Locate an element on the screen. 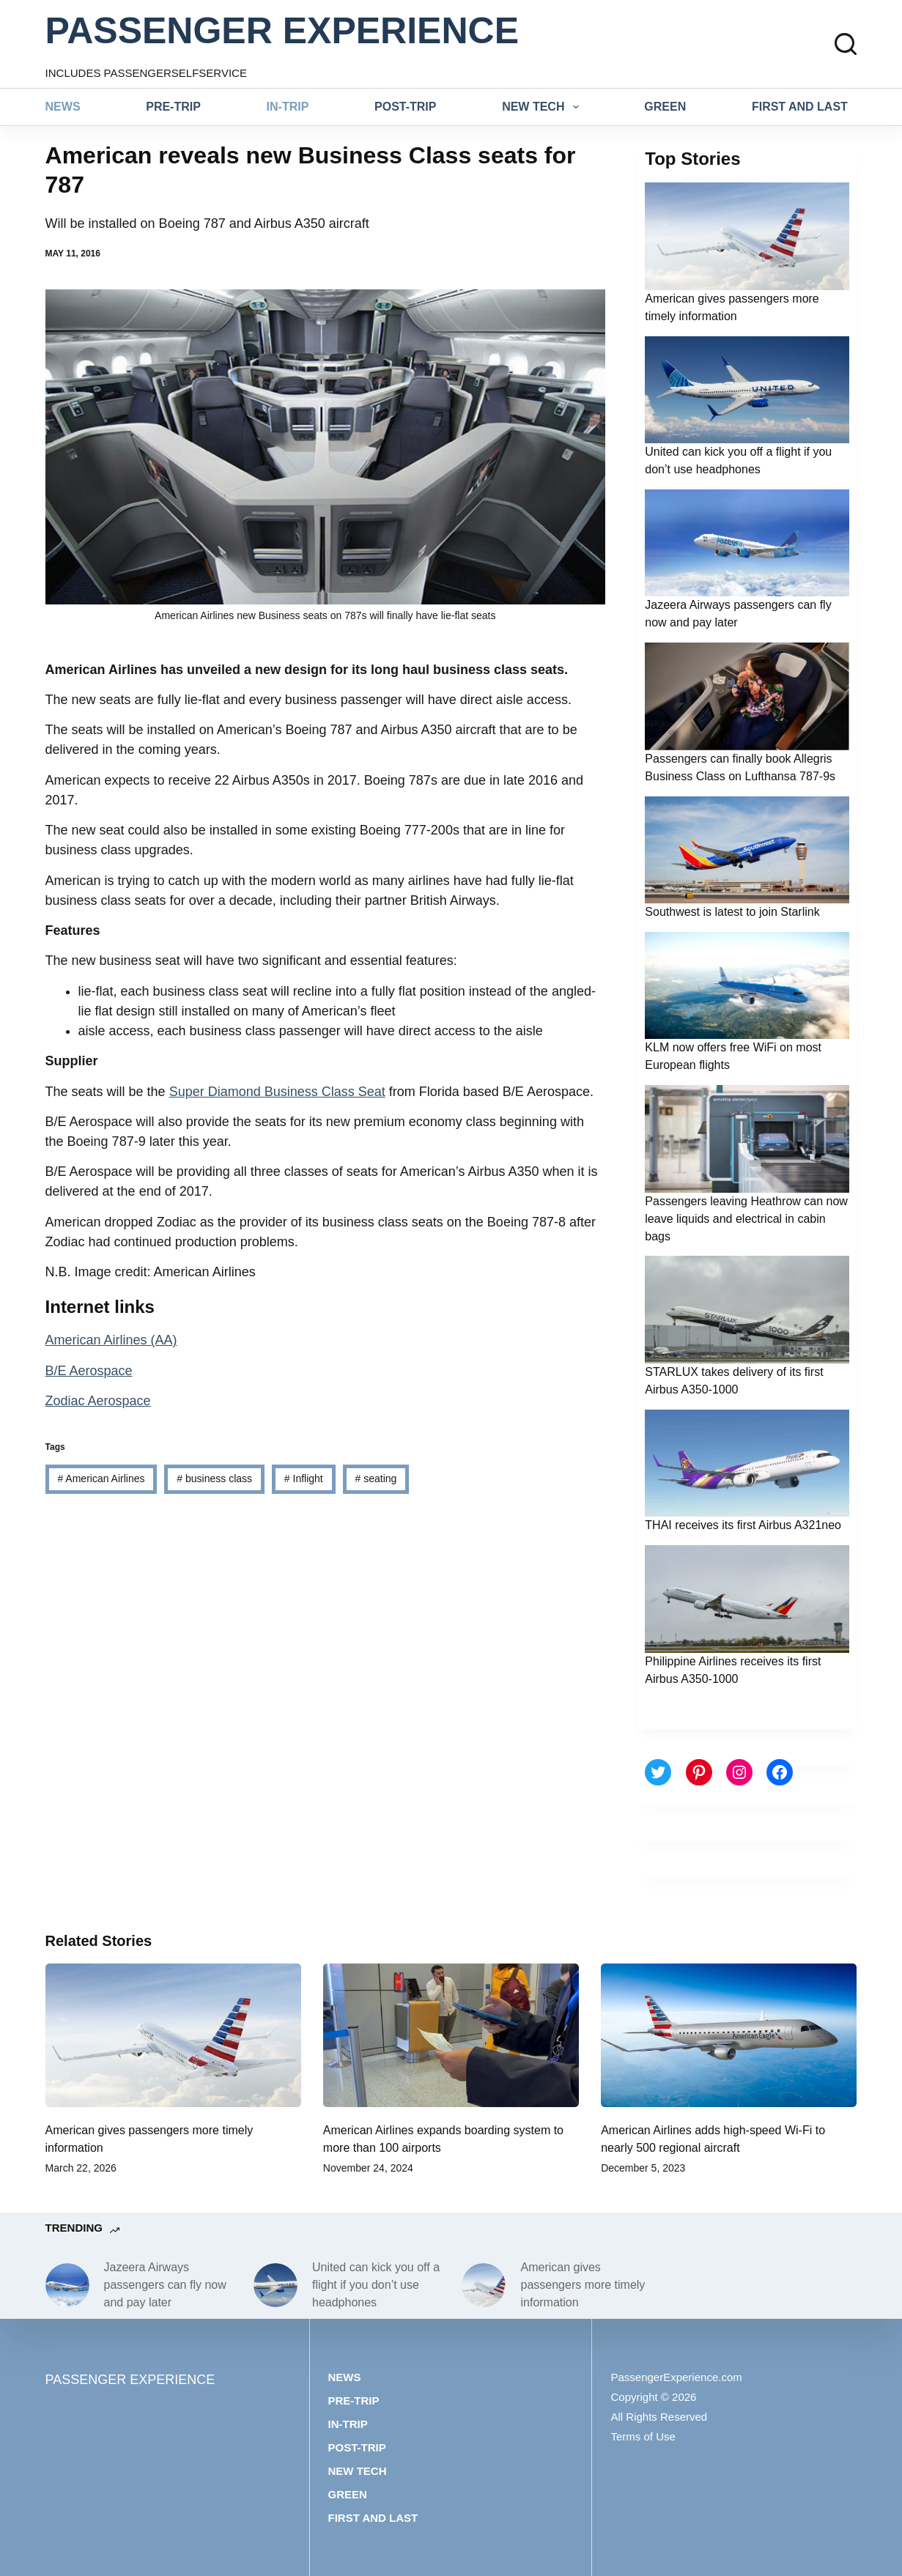 The width and height of the screenshot is (902, 2576). [American Airlines adds high-speed Wi-Fi to nearly 500 regional aircraft] is located at coordinates (729, 2035).